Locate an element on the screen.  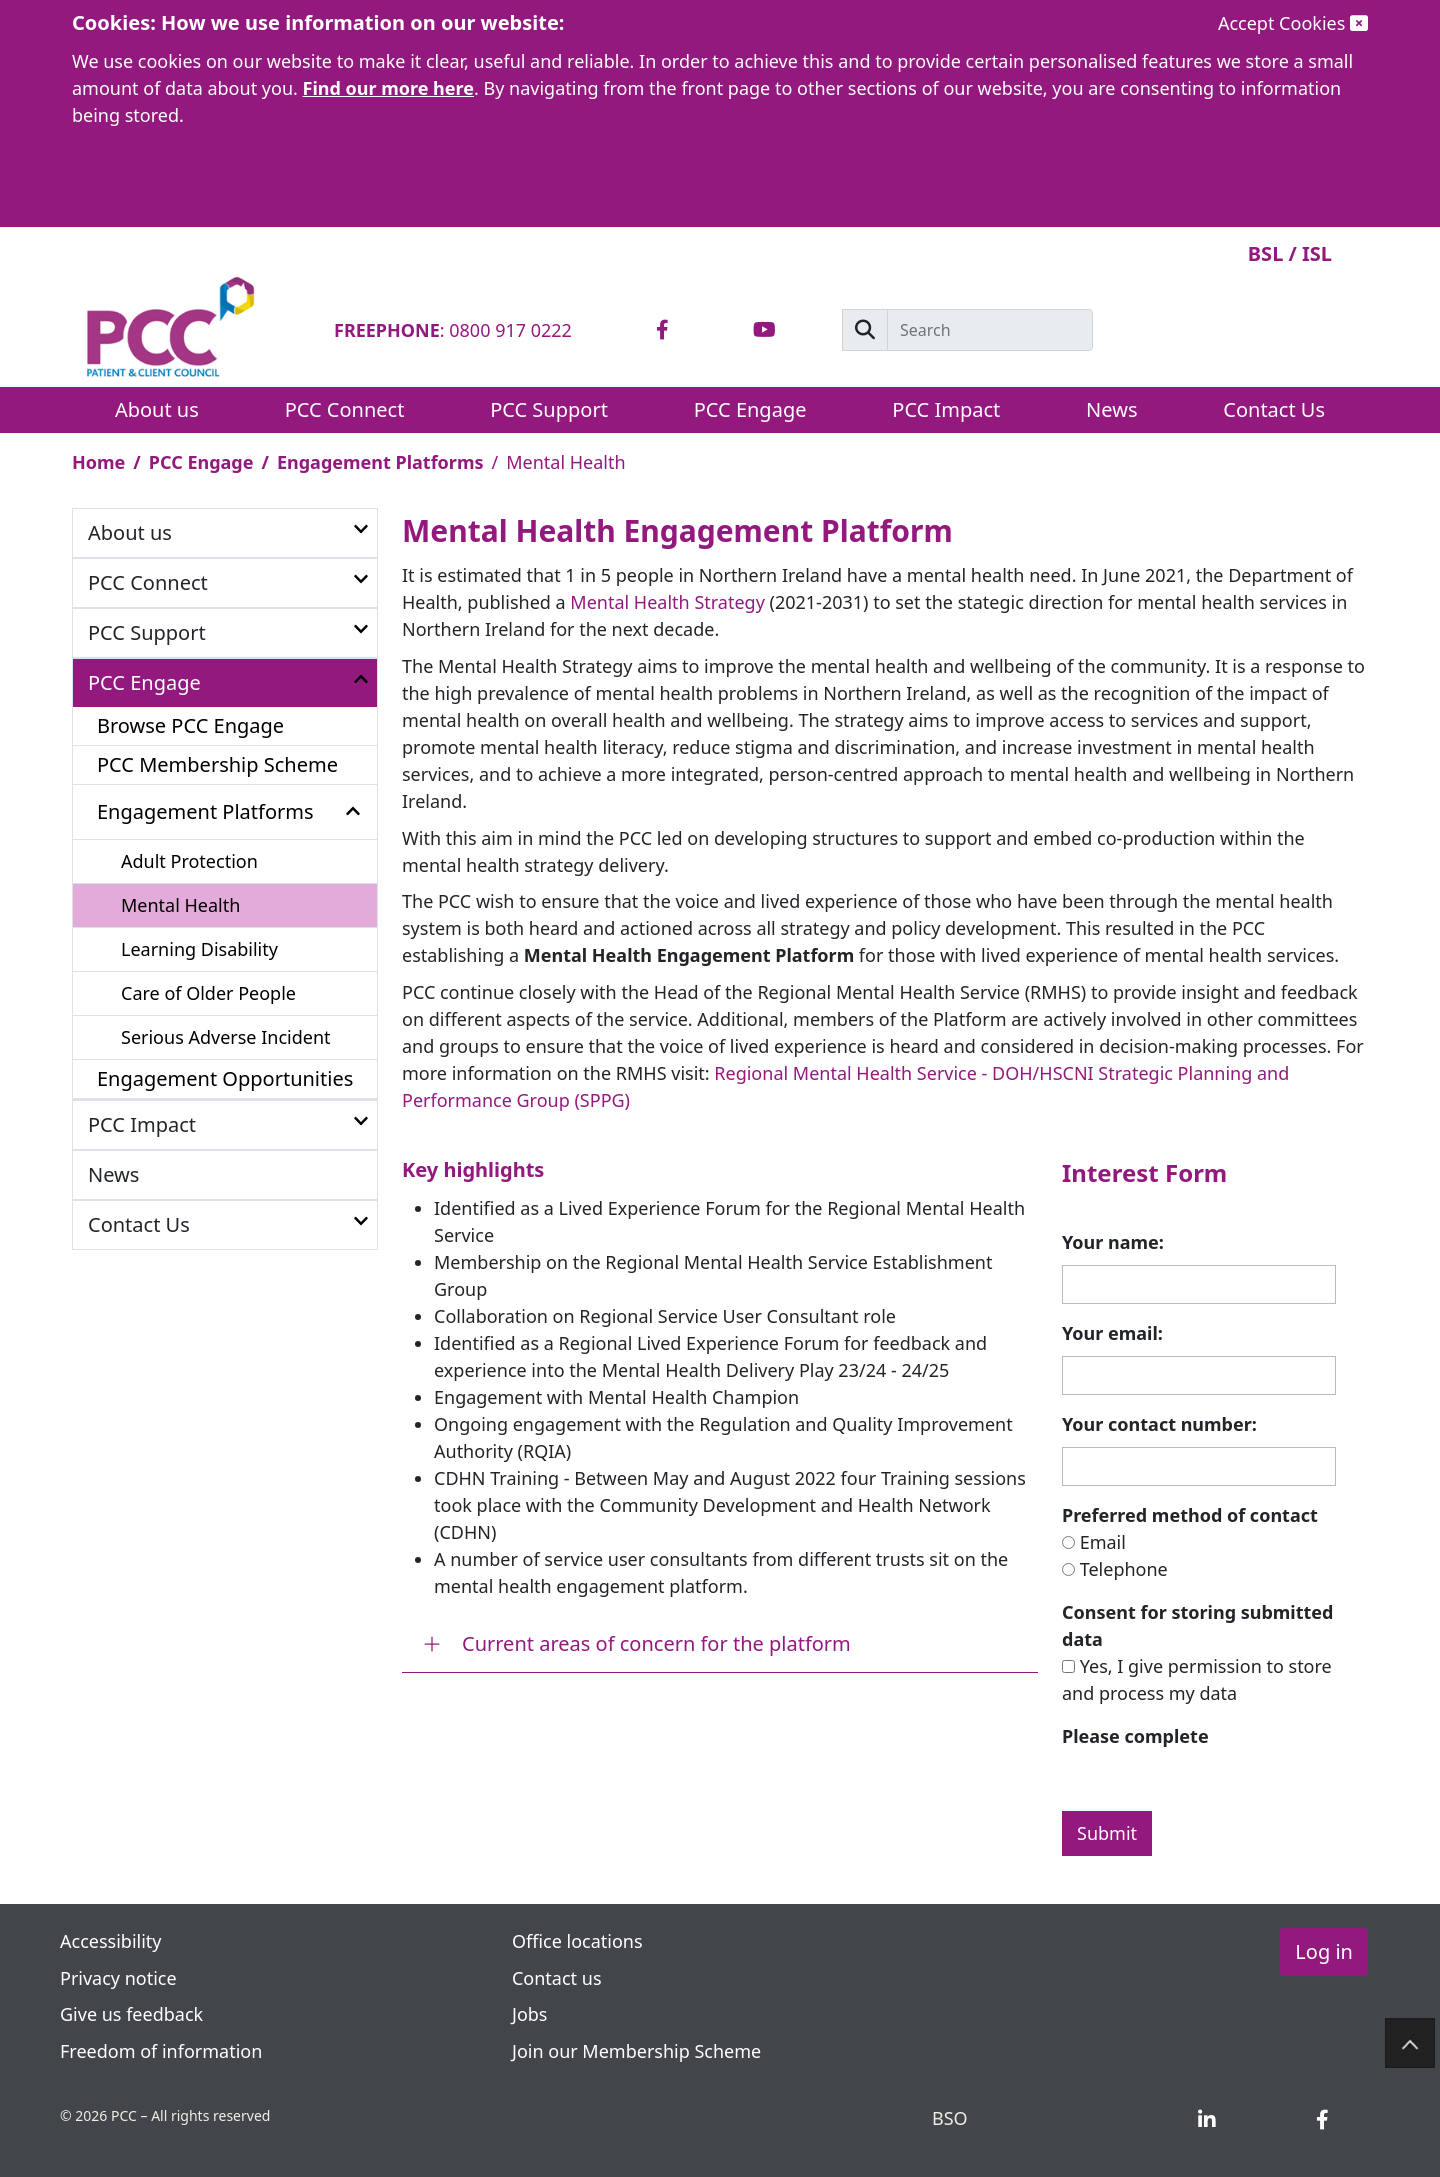
About us [button] is located at coordinates (157, 409).